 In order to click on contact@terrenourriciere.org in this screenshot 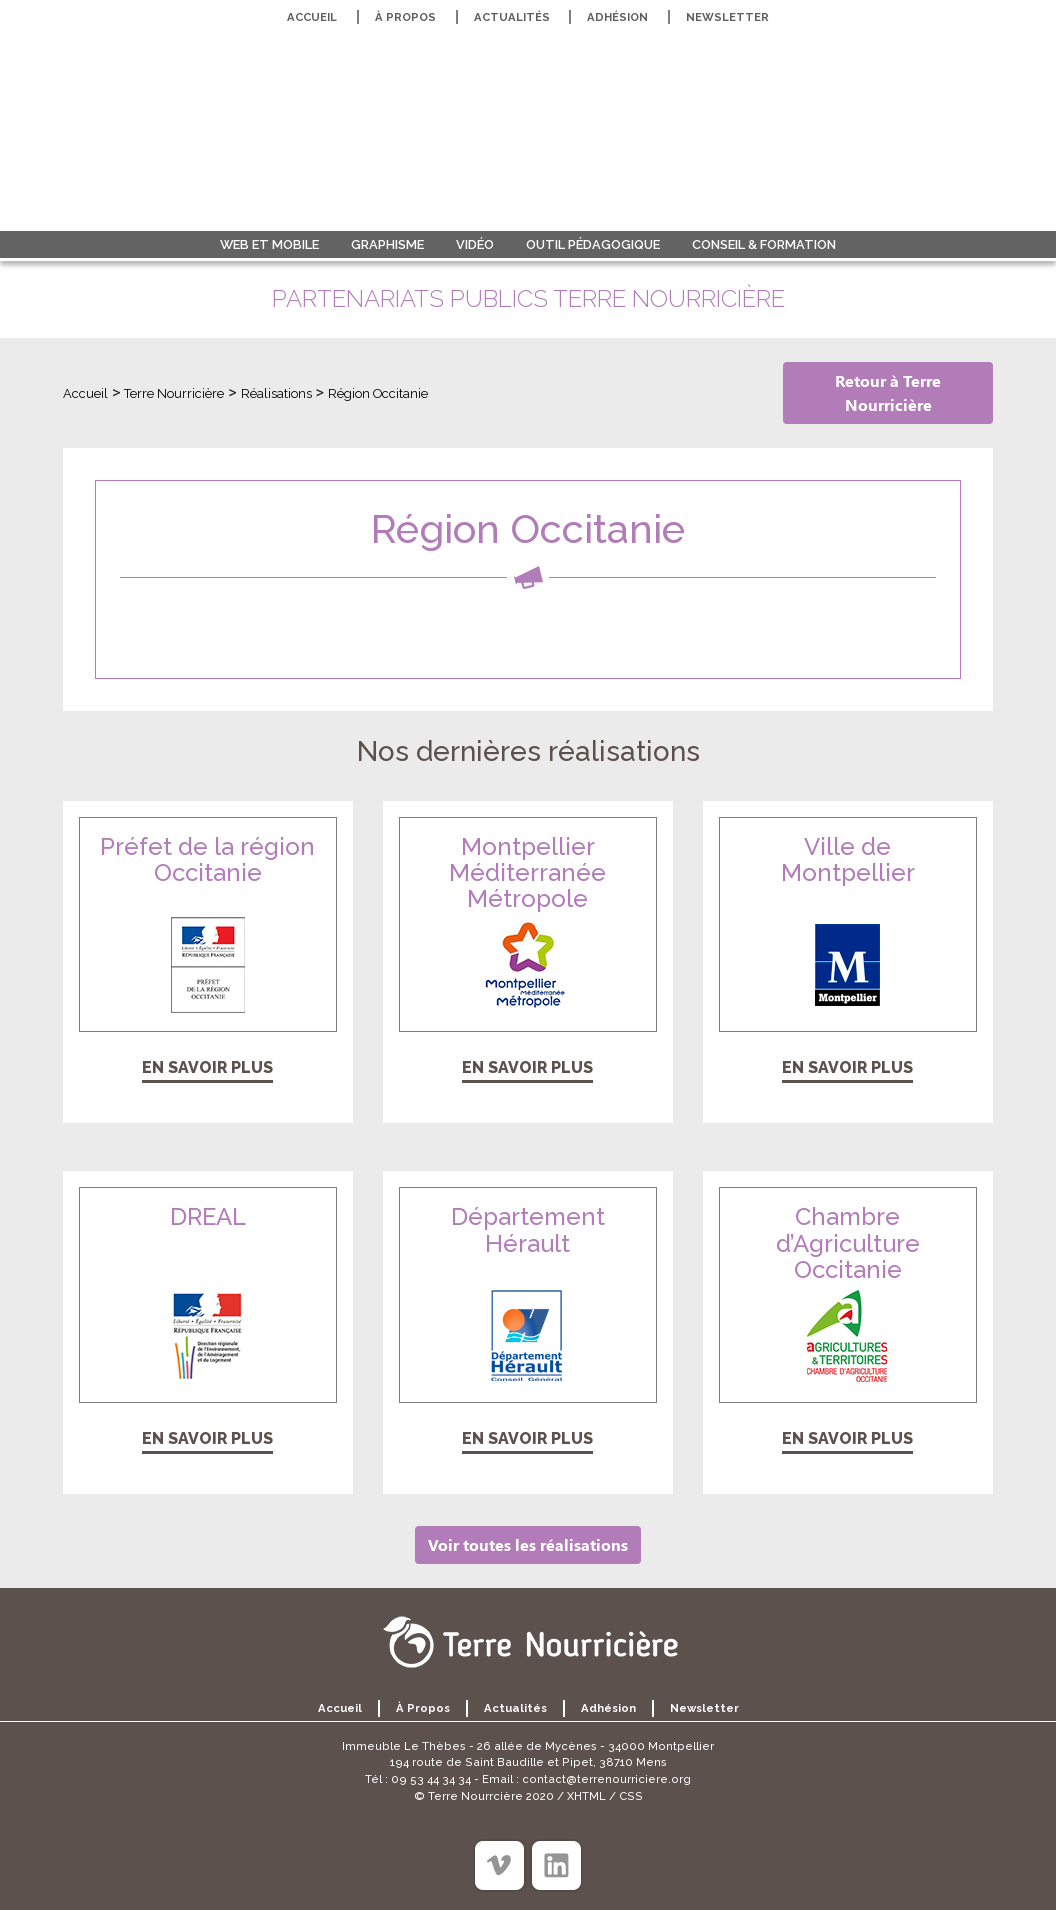, I will do `click(606, 1779)`.